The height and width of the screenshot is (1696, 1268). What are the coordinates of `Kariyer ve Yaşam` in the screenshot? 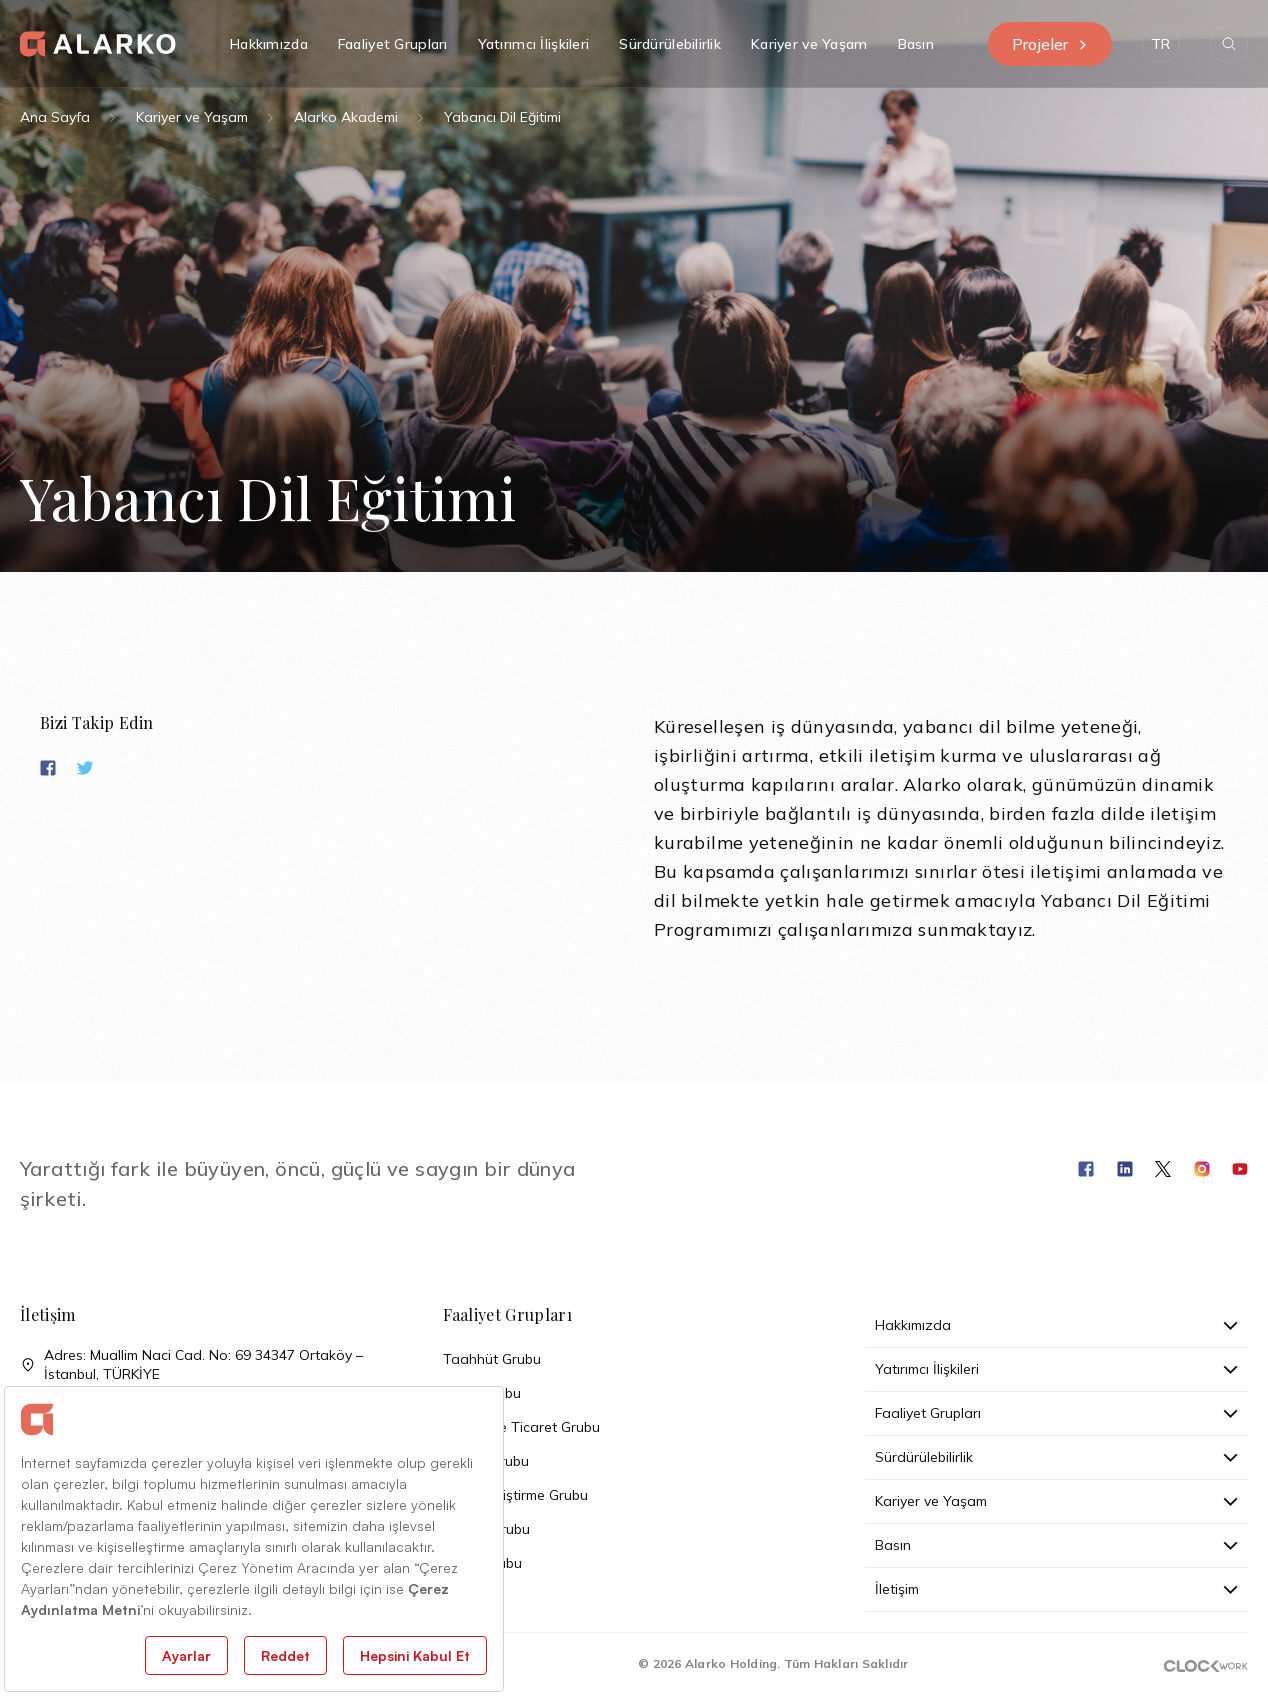 It's located at (192, 117).